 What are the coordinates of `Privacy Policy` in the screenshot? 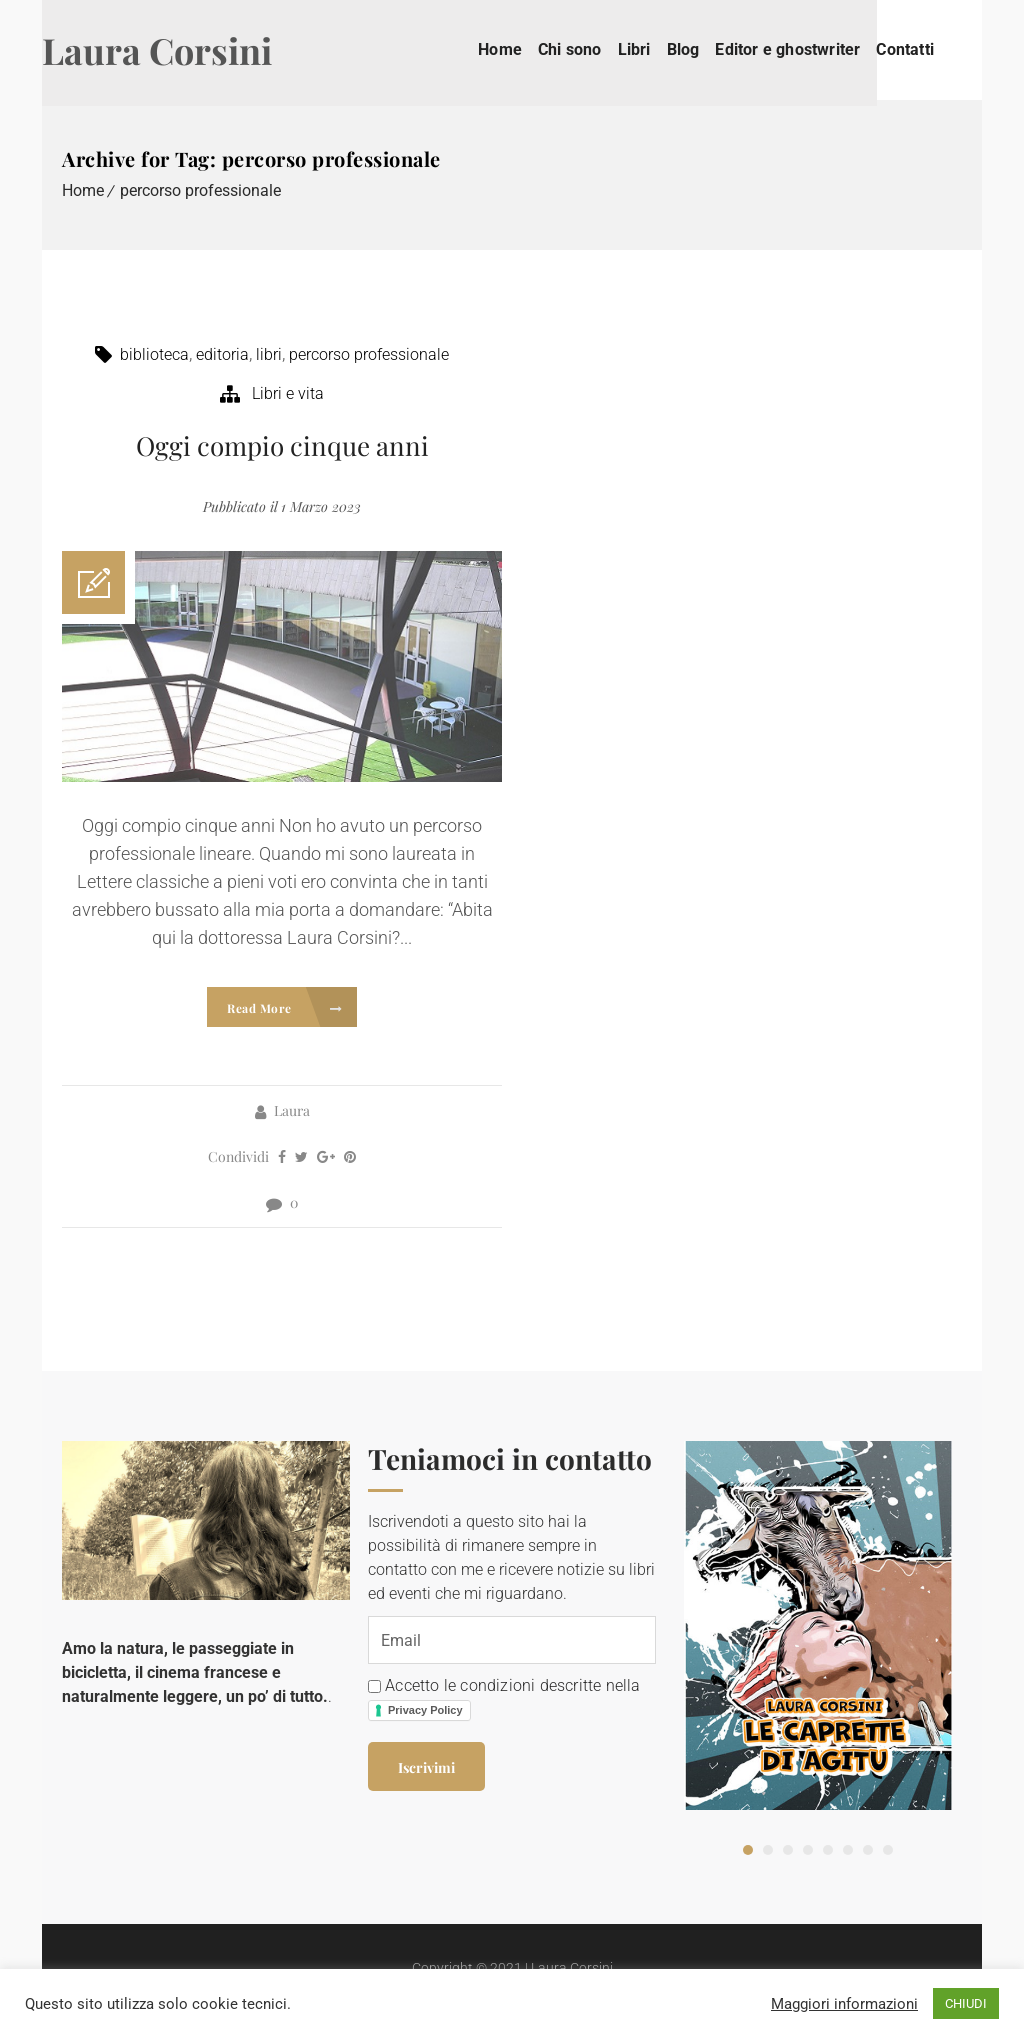 It's located at (425, 1707).